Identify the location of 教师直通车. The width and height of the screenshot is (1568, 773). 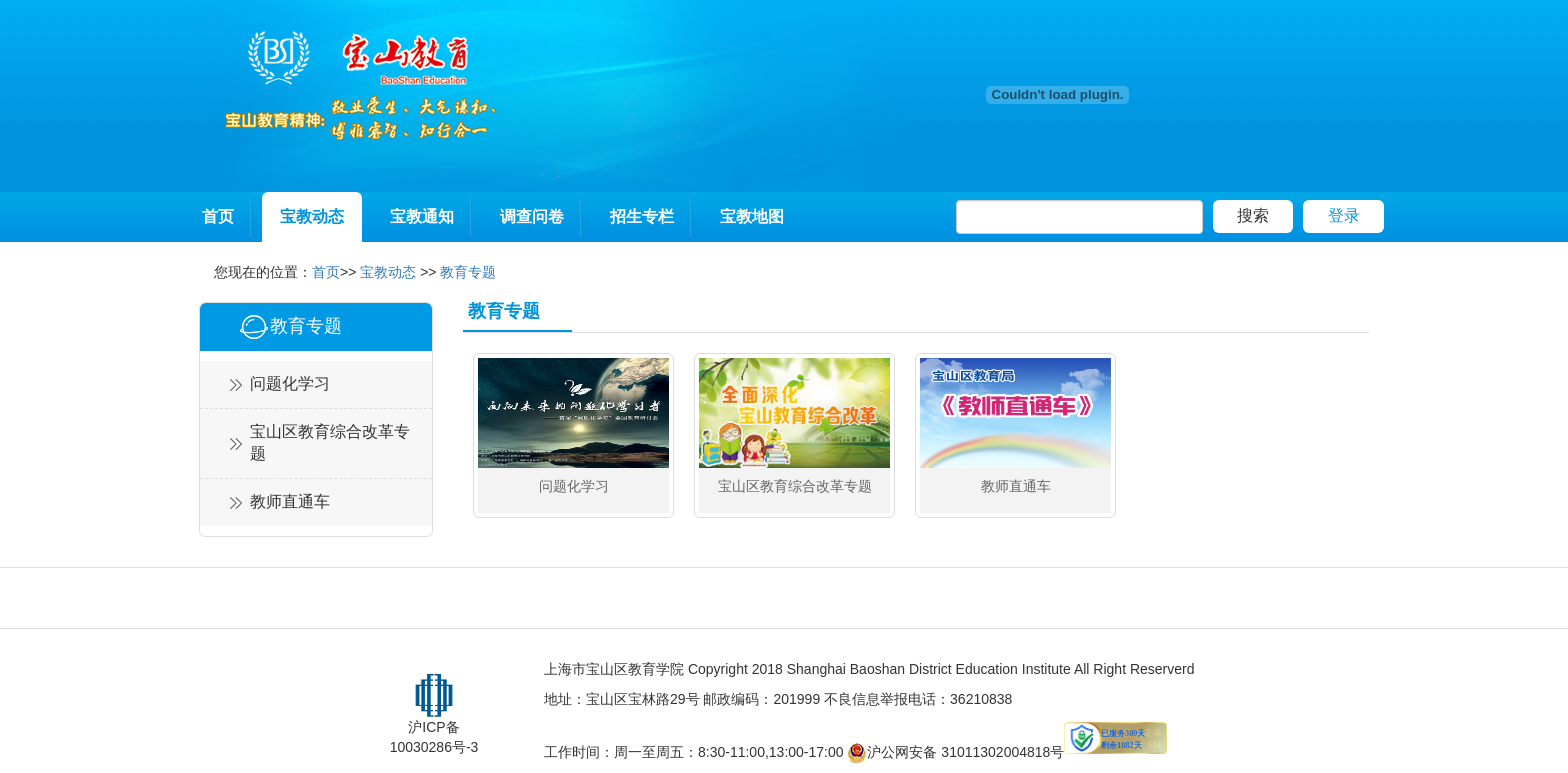
(290, 501).